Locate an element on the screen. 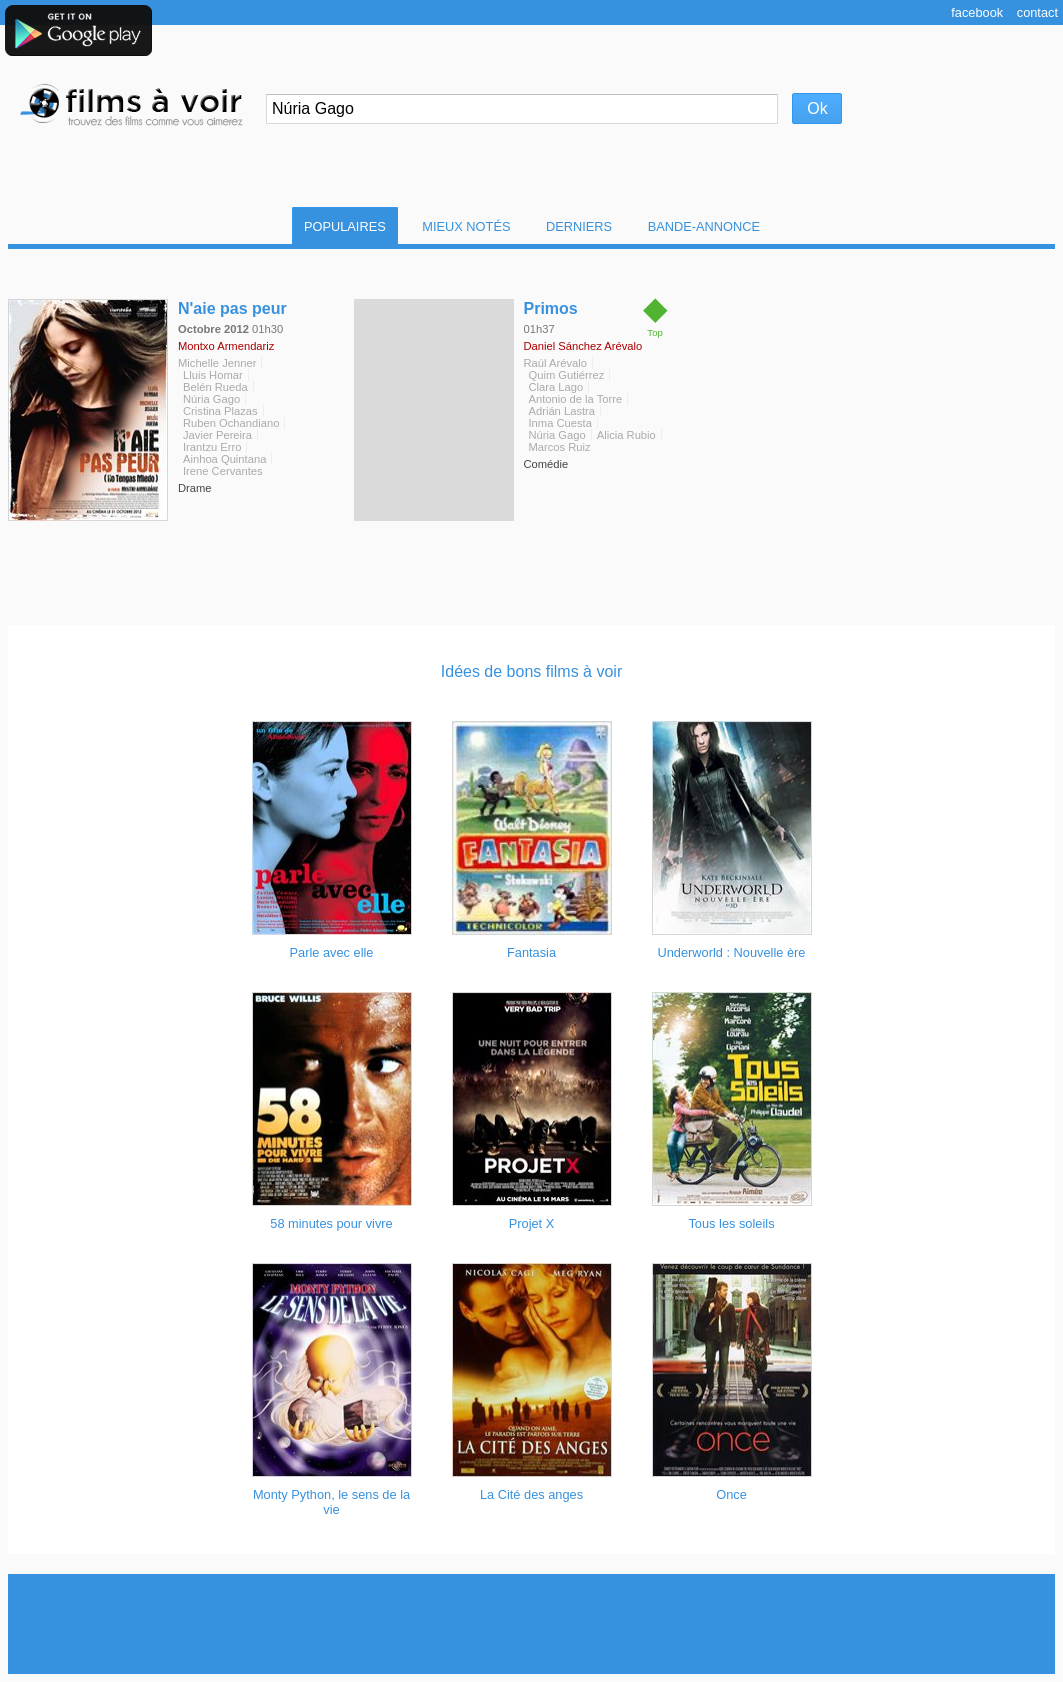  Michelle Jenner is located at coordinates (217, 363).